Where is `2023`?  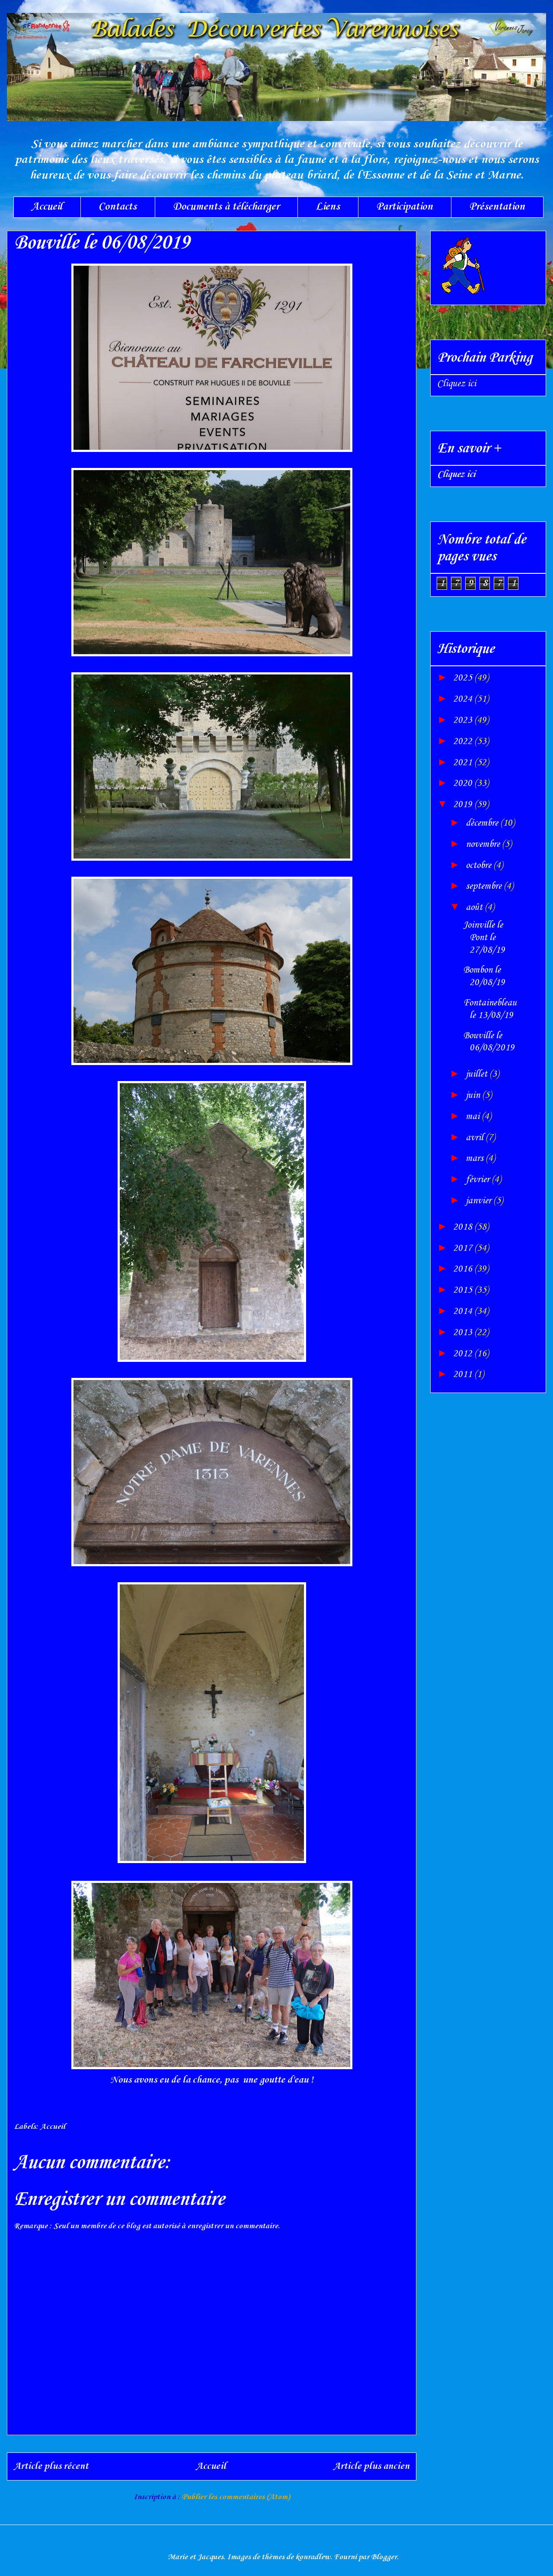
2023 is located at coordinates (463, 720).